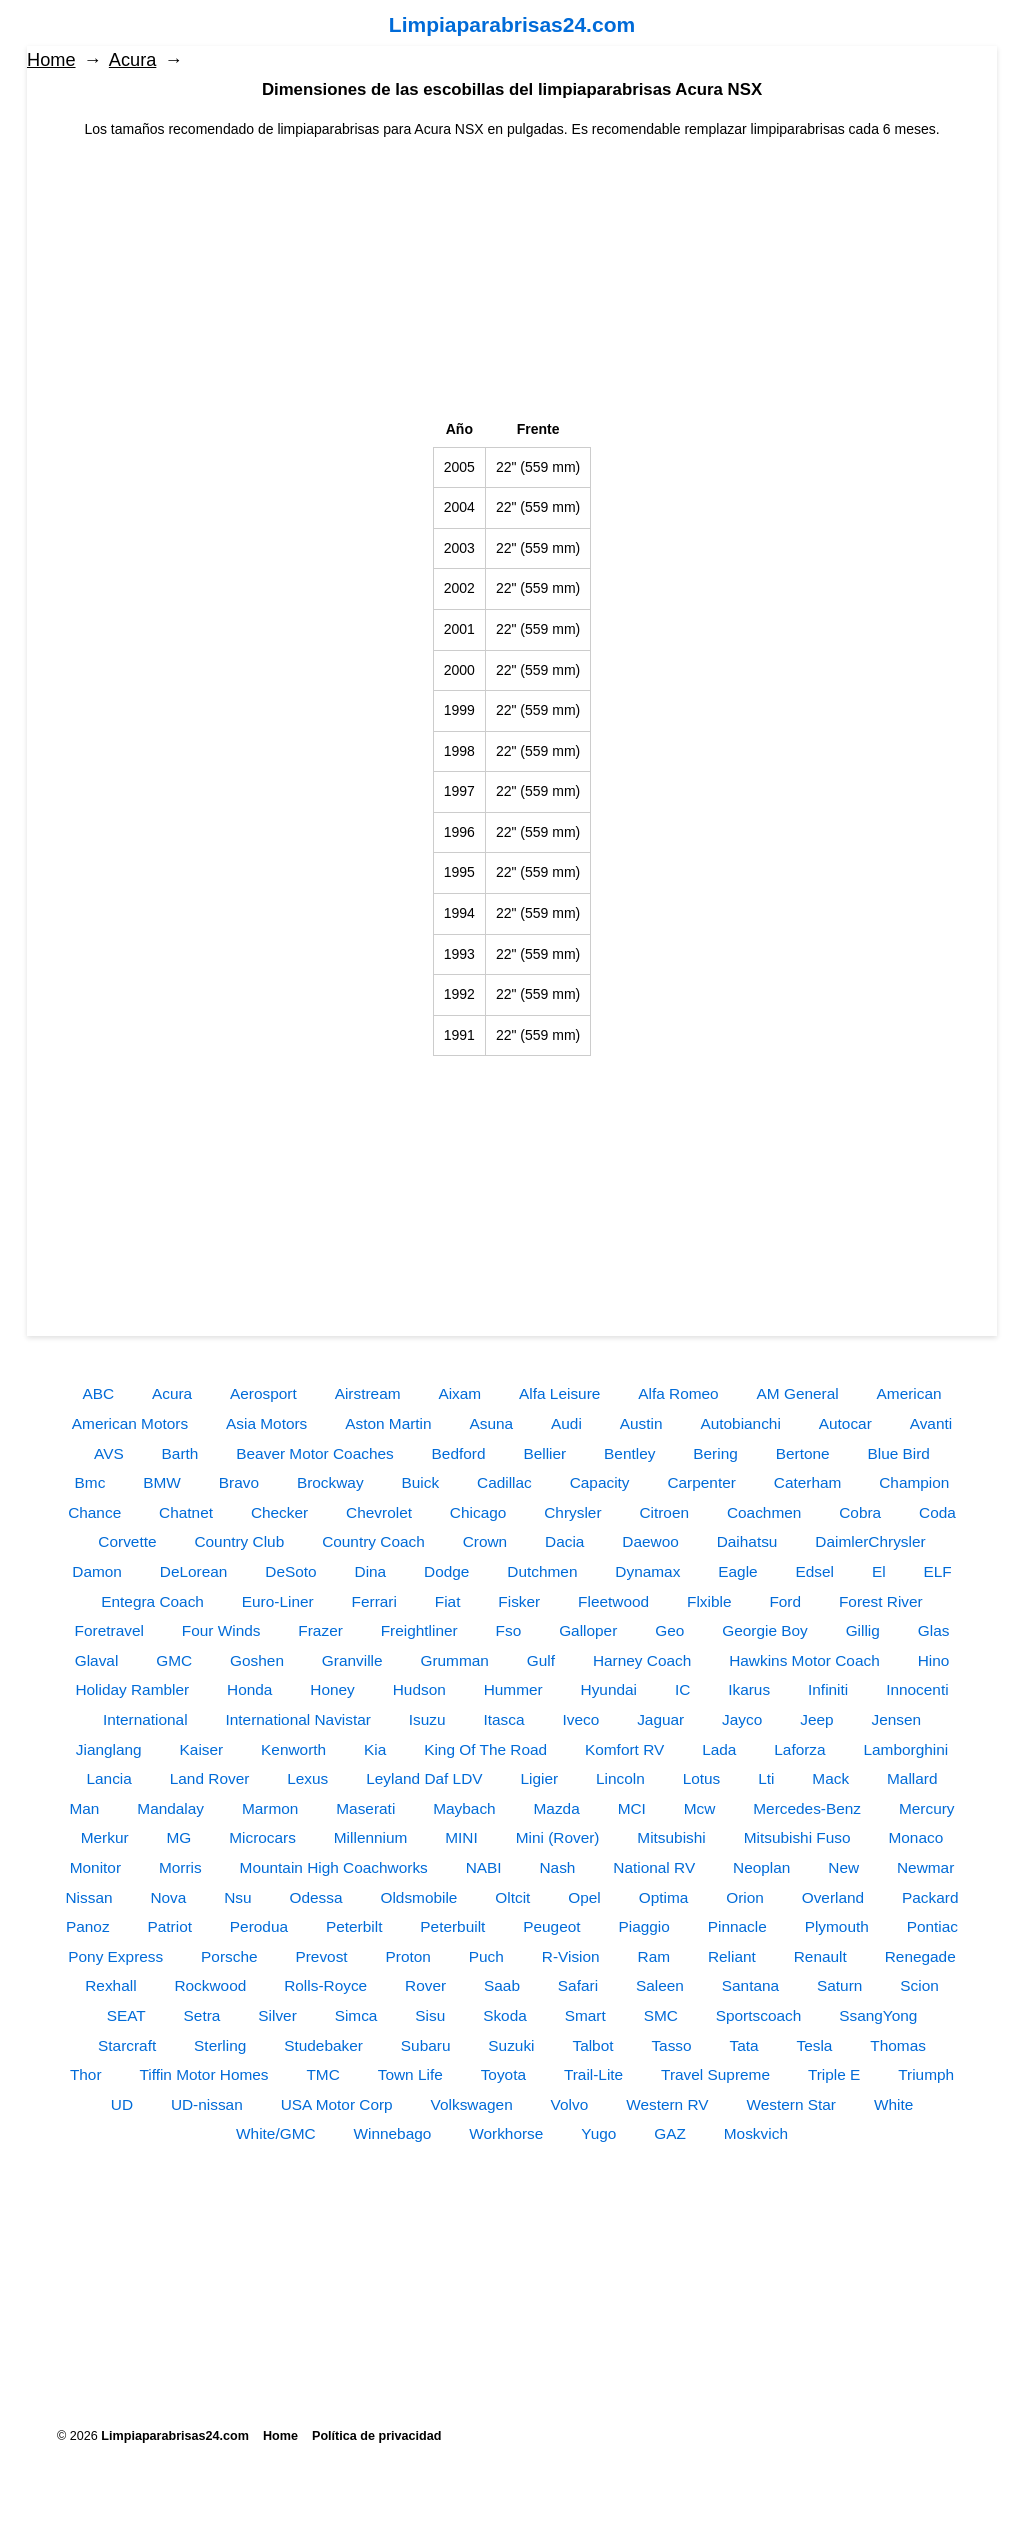 This screenshot has width=1024, height=2529. What do you see at coordinates (766, 1778) in the screenshot?
I see `Lti` at bounding box center [766, 1778].